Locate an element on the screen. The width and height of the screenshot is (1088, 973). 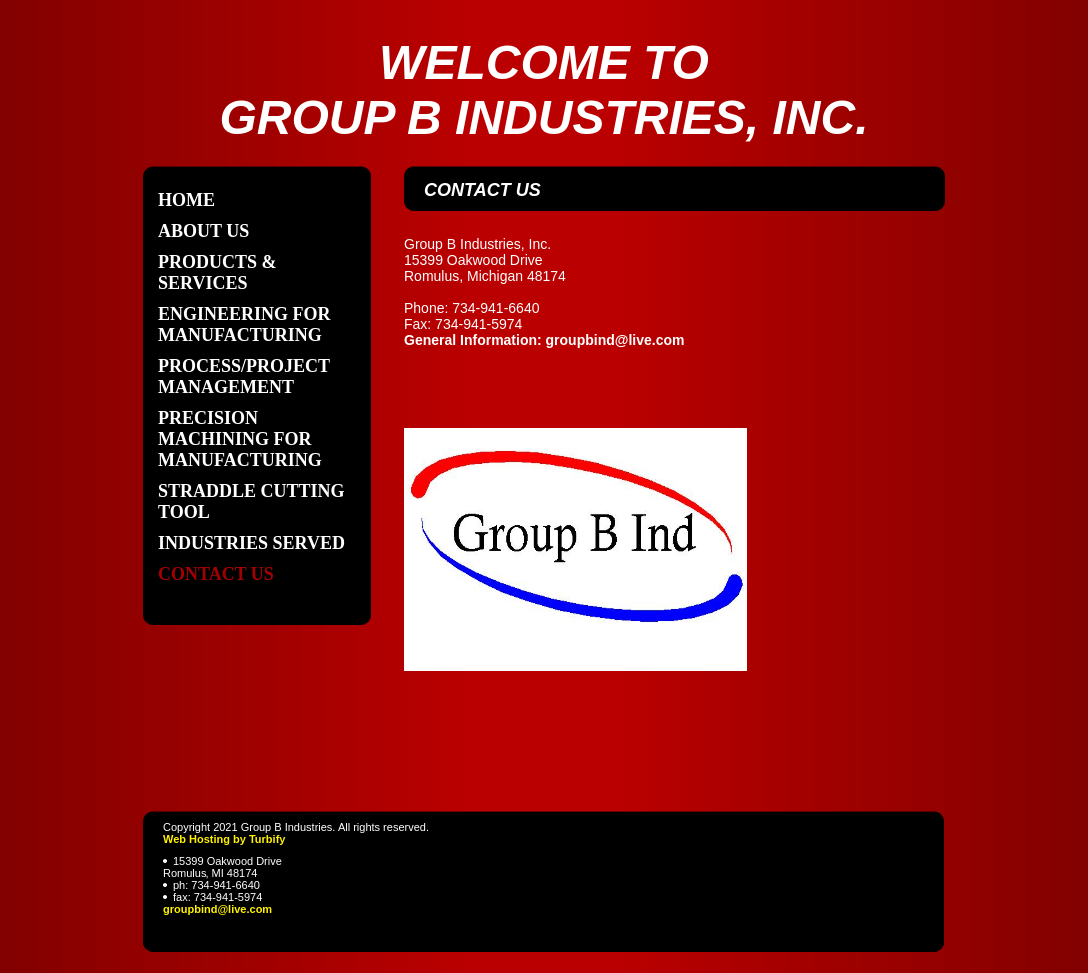
Web Hosting by Turbify is located at coordinates (224, 839).